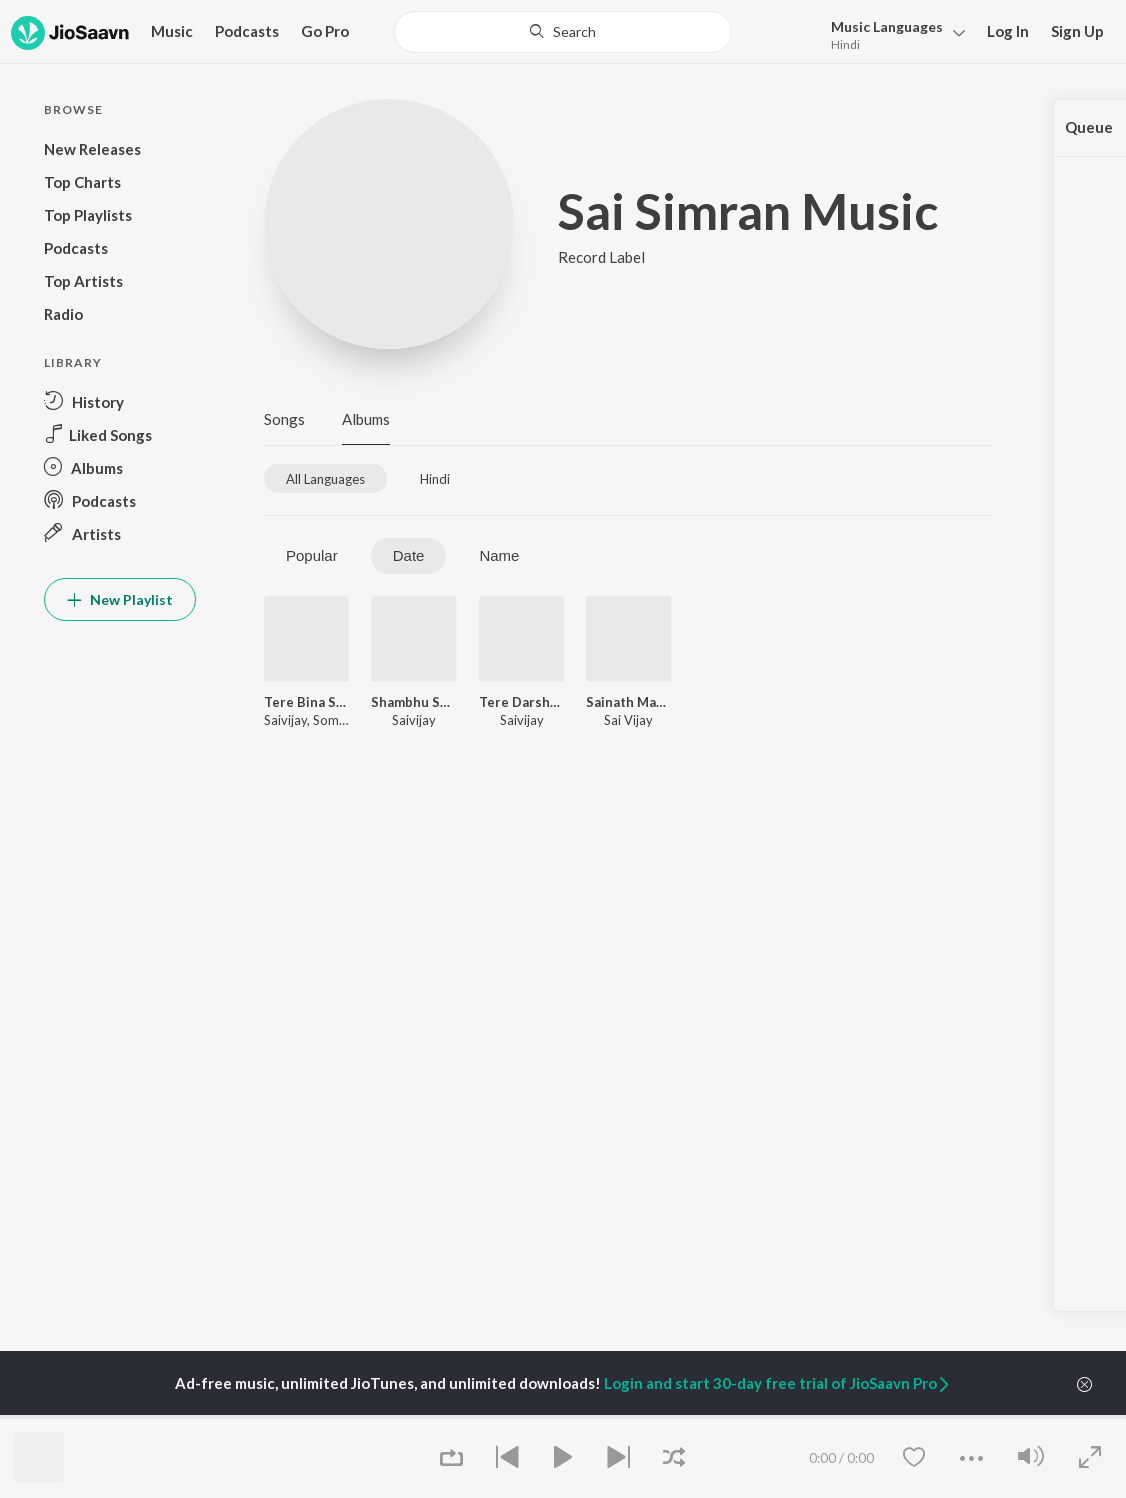 Image resolution: width=1126 pixels, height=1498 pixels. Describe the element at coordinates (325, 478) in the screenshot. I see `[tab]` at that location.